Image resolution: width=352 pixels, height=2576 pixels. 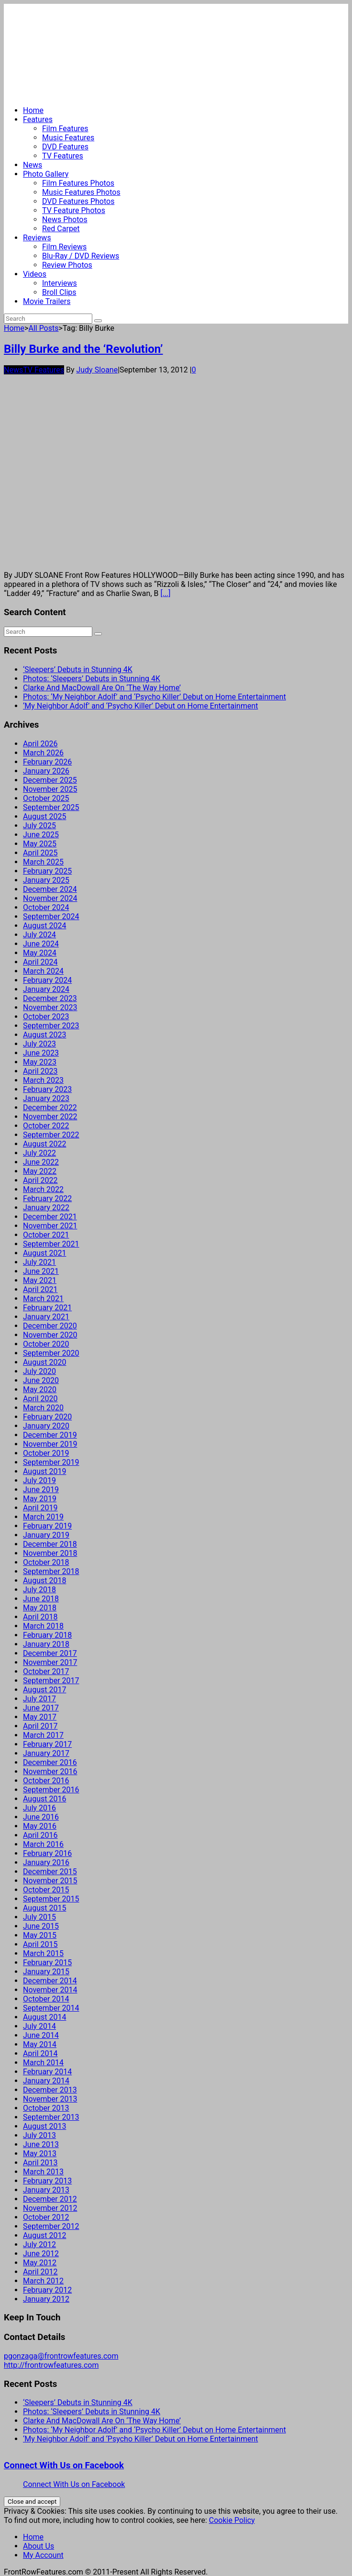 I want to click on November 2021, so click(x=50, y=1225).